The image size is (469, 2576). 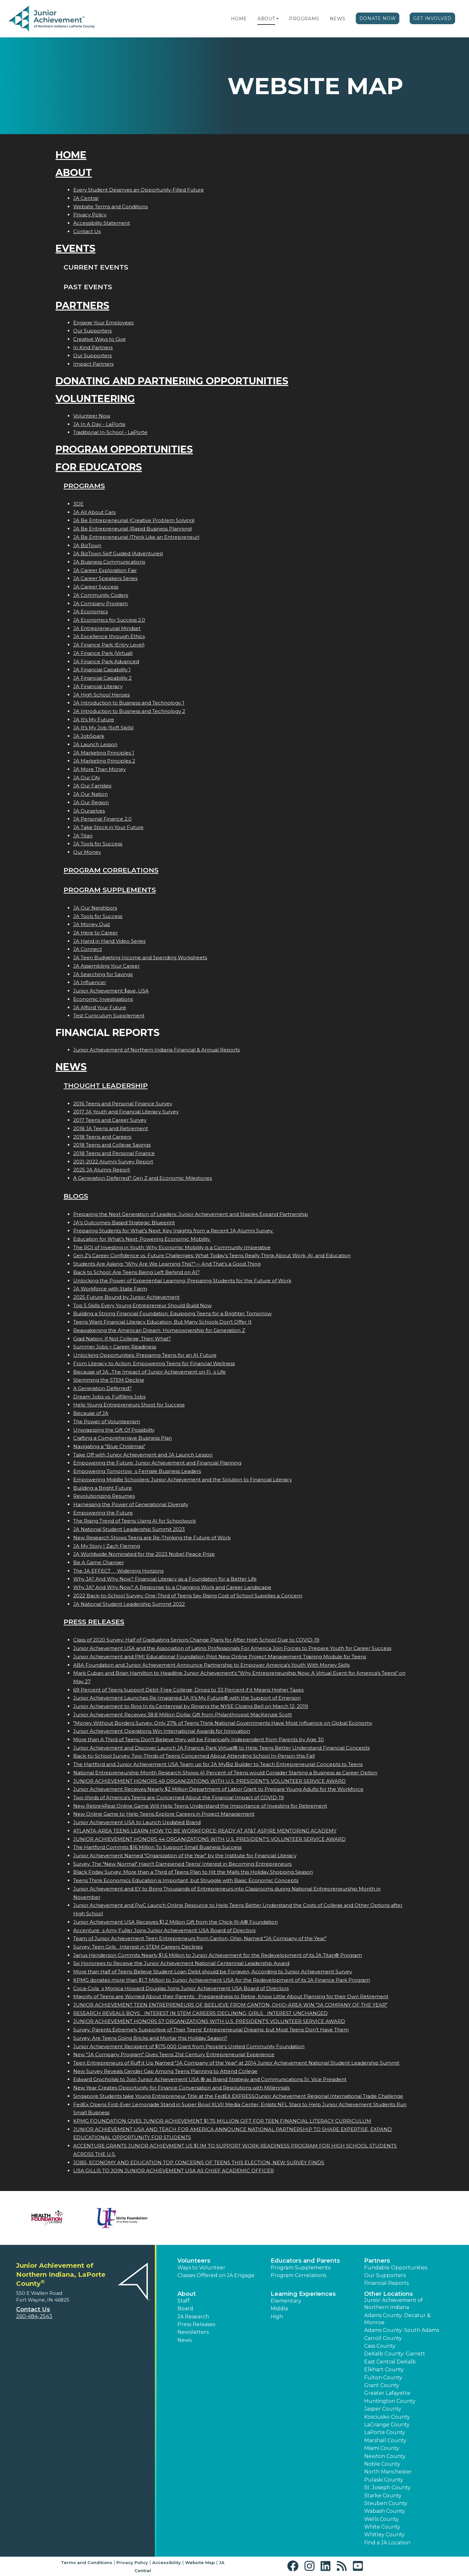 What do you see at coordinates (102, 1137) in the screenshot?
I see `2018 Teens and Careers` at bounding box center [102, 1137].